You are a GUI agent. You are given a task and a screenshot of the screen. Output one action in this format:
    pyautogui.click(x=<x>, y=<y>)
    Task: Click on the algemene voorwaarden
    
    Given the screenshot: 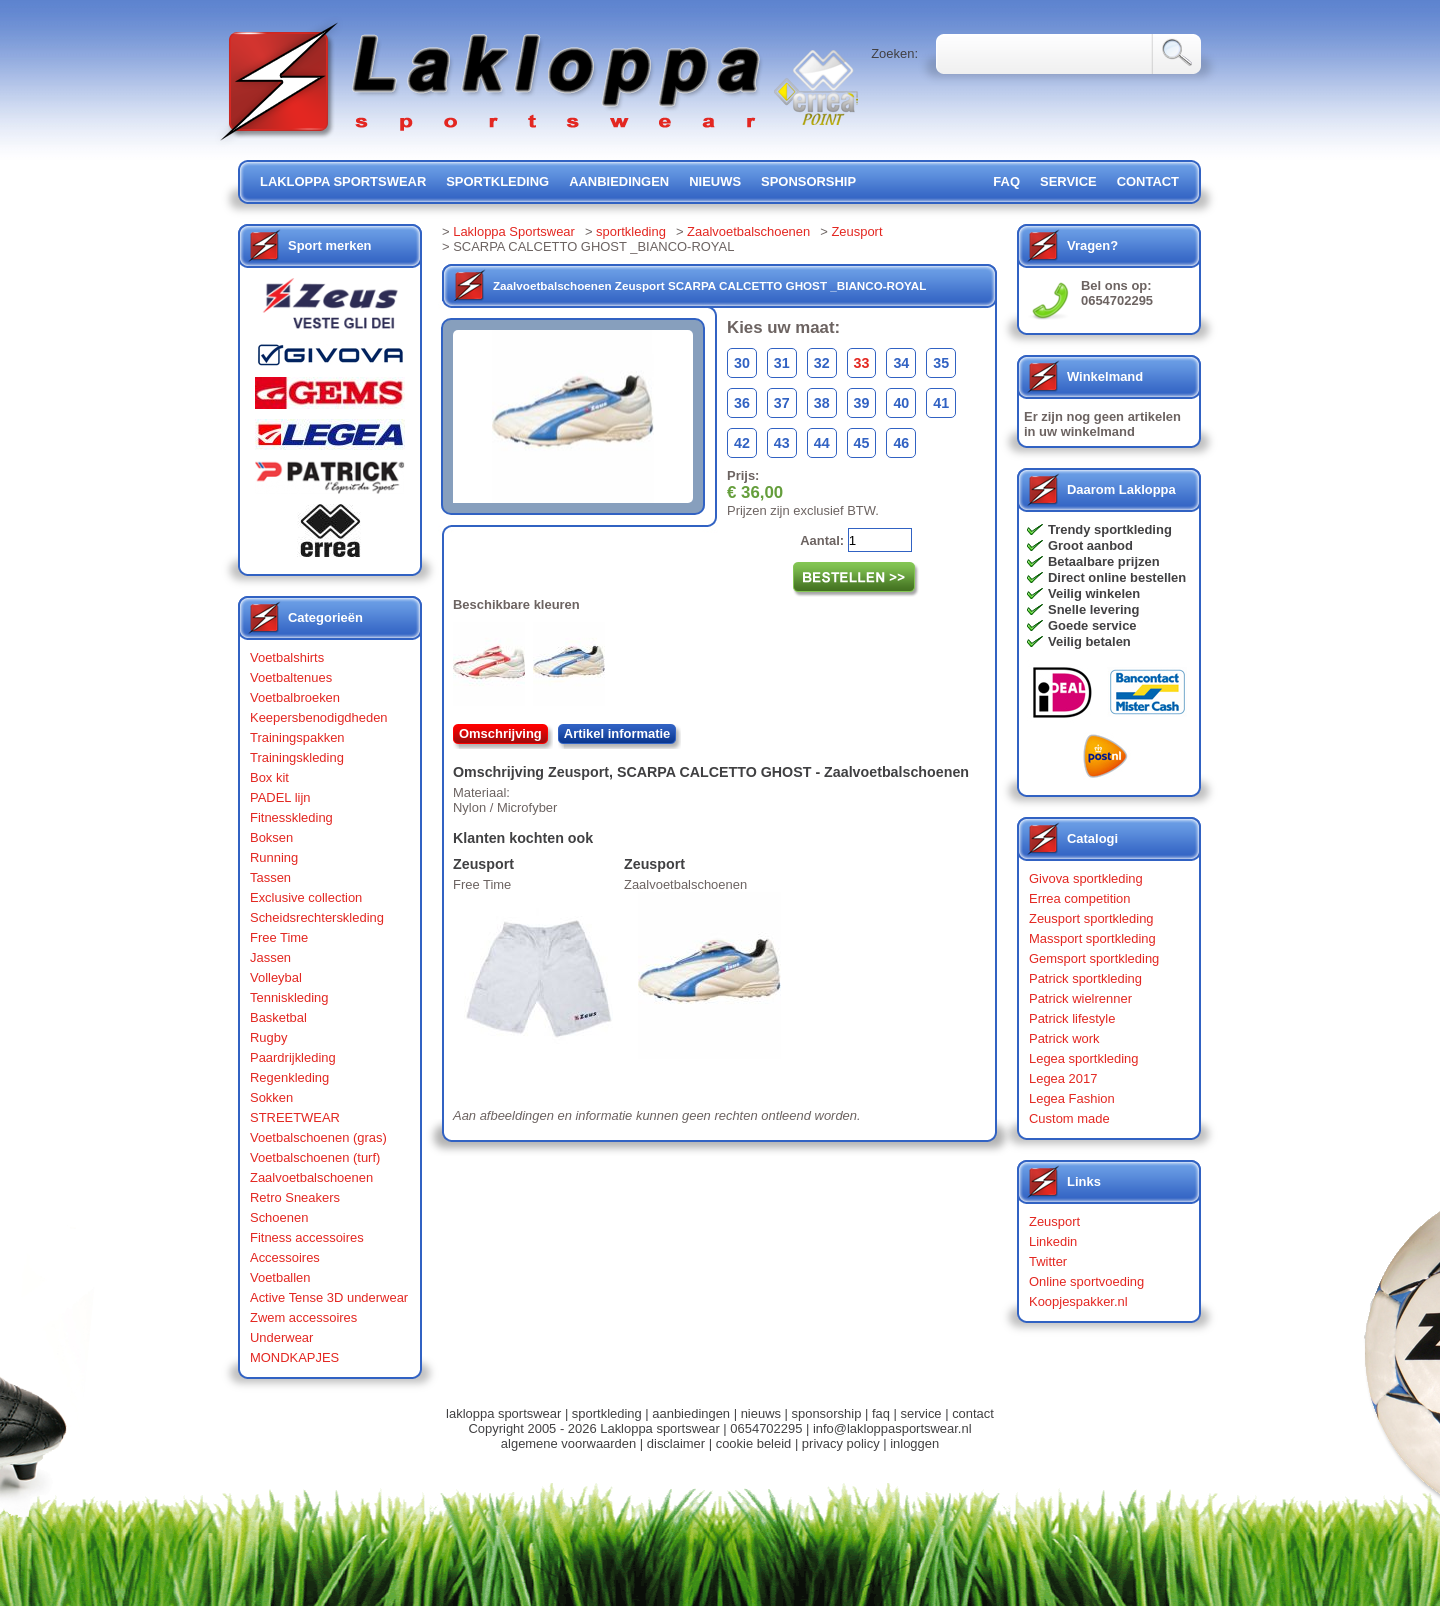 What is the action you would take?
    pyautogui.click(x=568, y=1443)
    